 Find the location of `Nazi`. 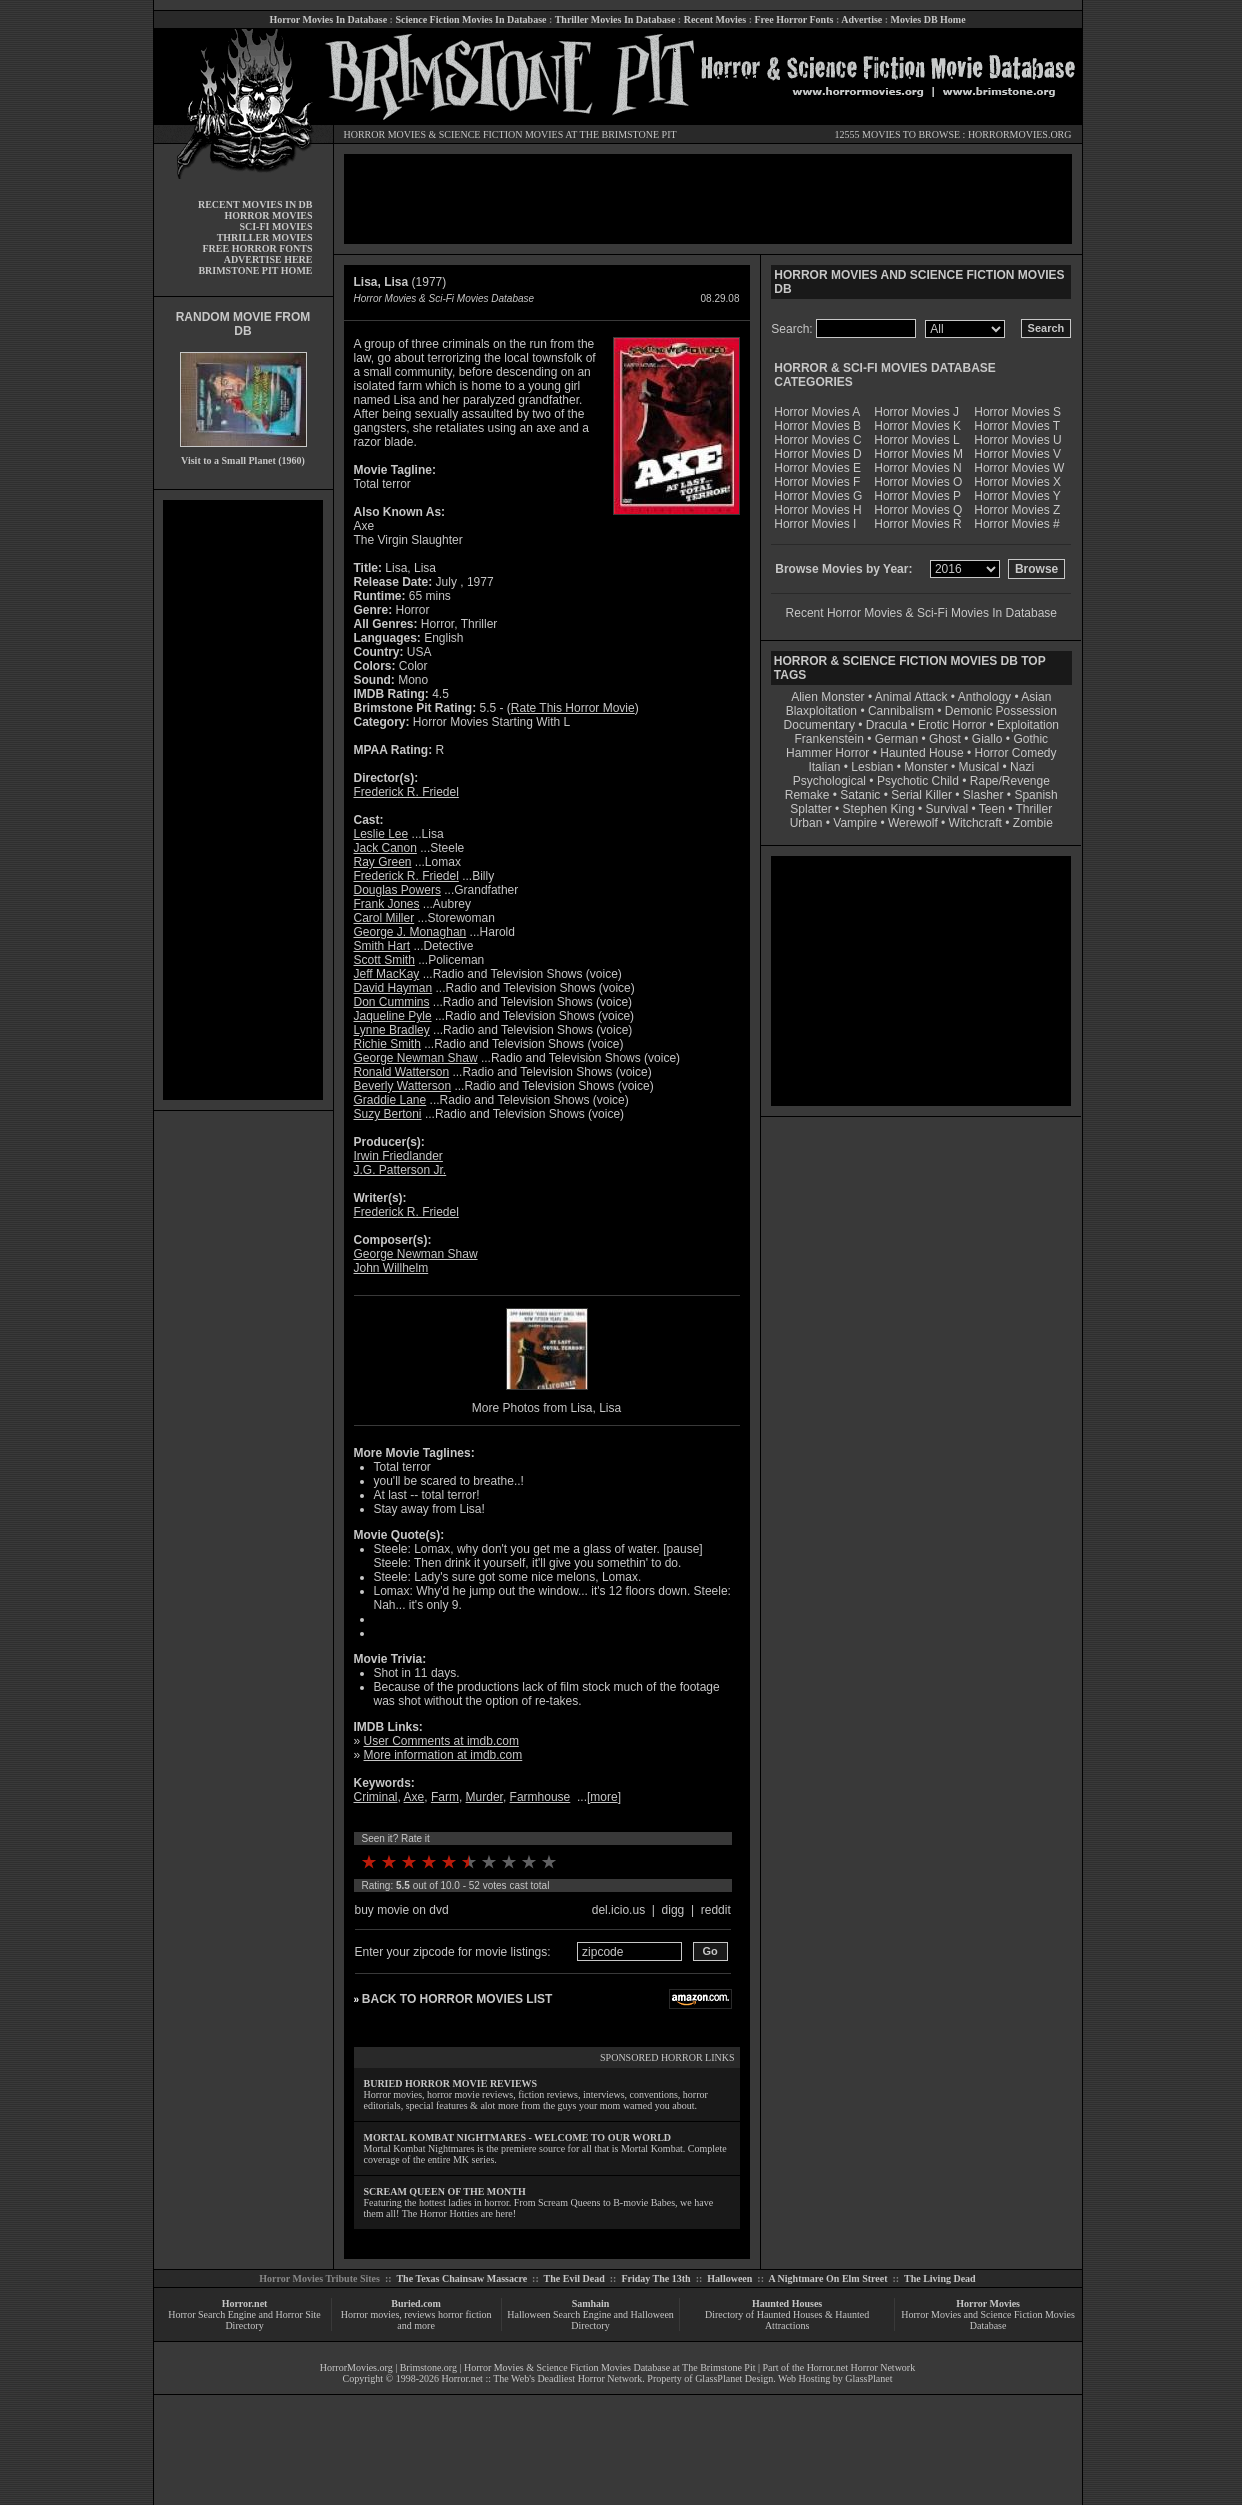

Nazi is located at coordinates (1022, 767).